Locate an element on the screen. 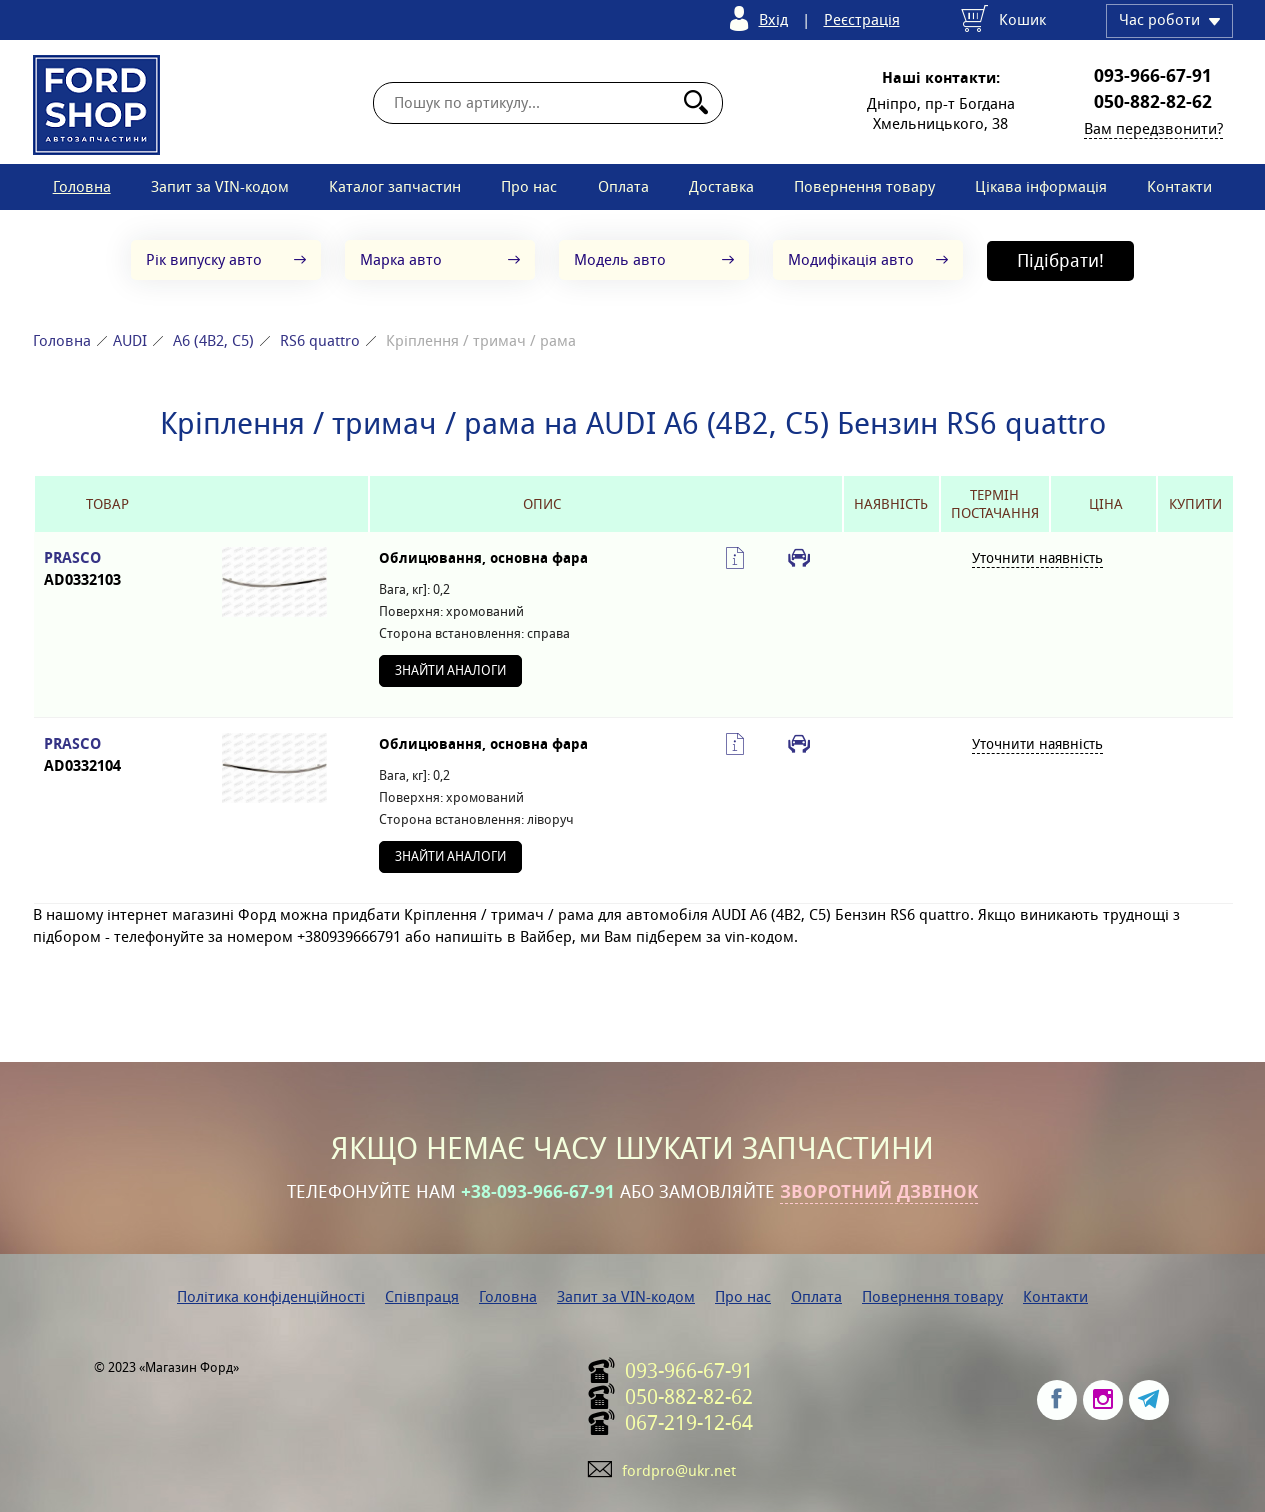  +38-093-966-67-91 is located at coordinates (538, 1192).